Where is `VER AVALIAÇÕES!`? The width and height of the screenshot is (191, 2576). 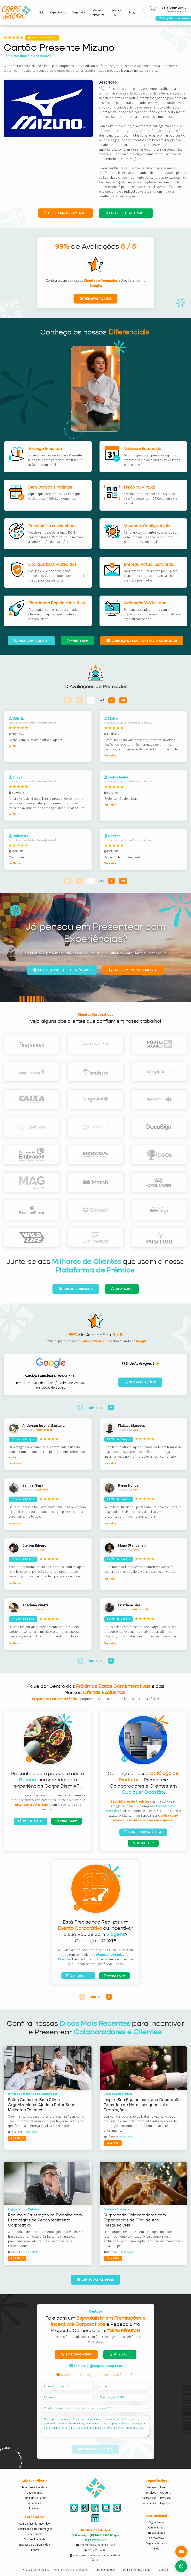
VER AVALIAÇÕES! is located at coordinates (95, 298).